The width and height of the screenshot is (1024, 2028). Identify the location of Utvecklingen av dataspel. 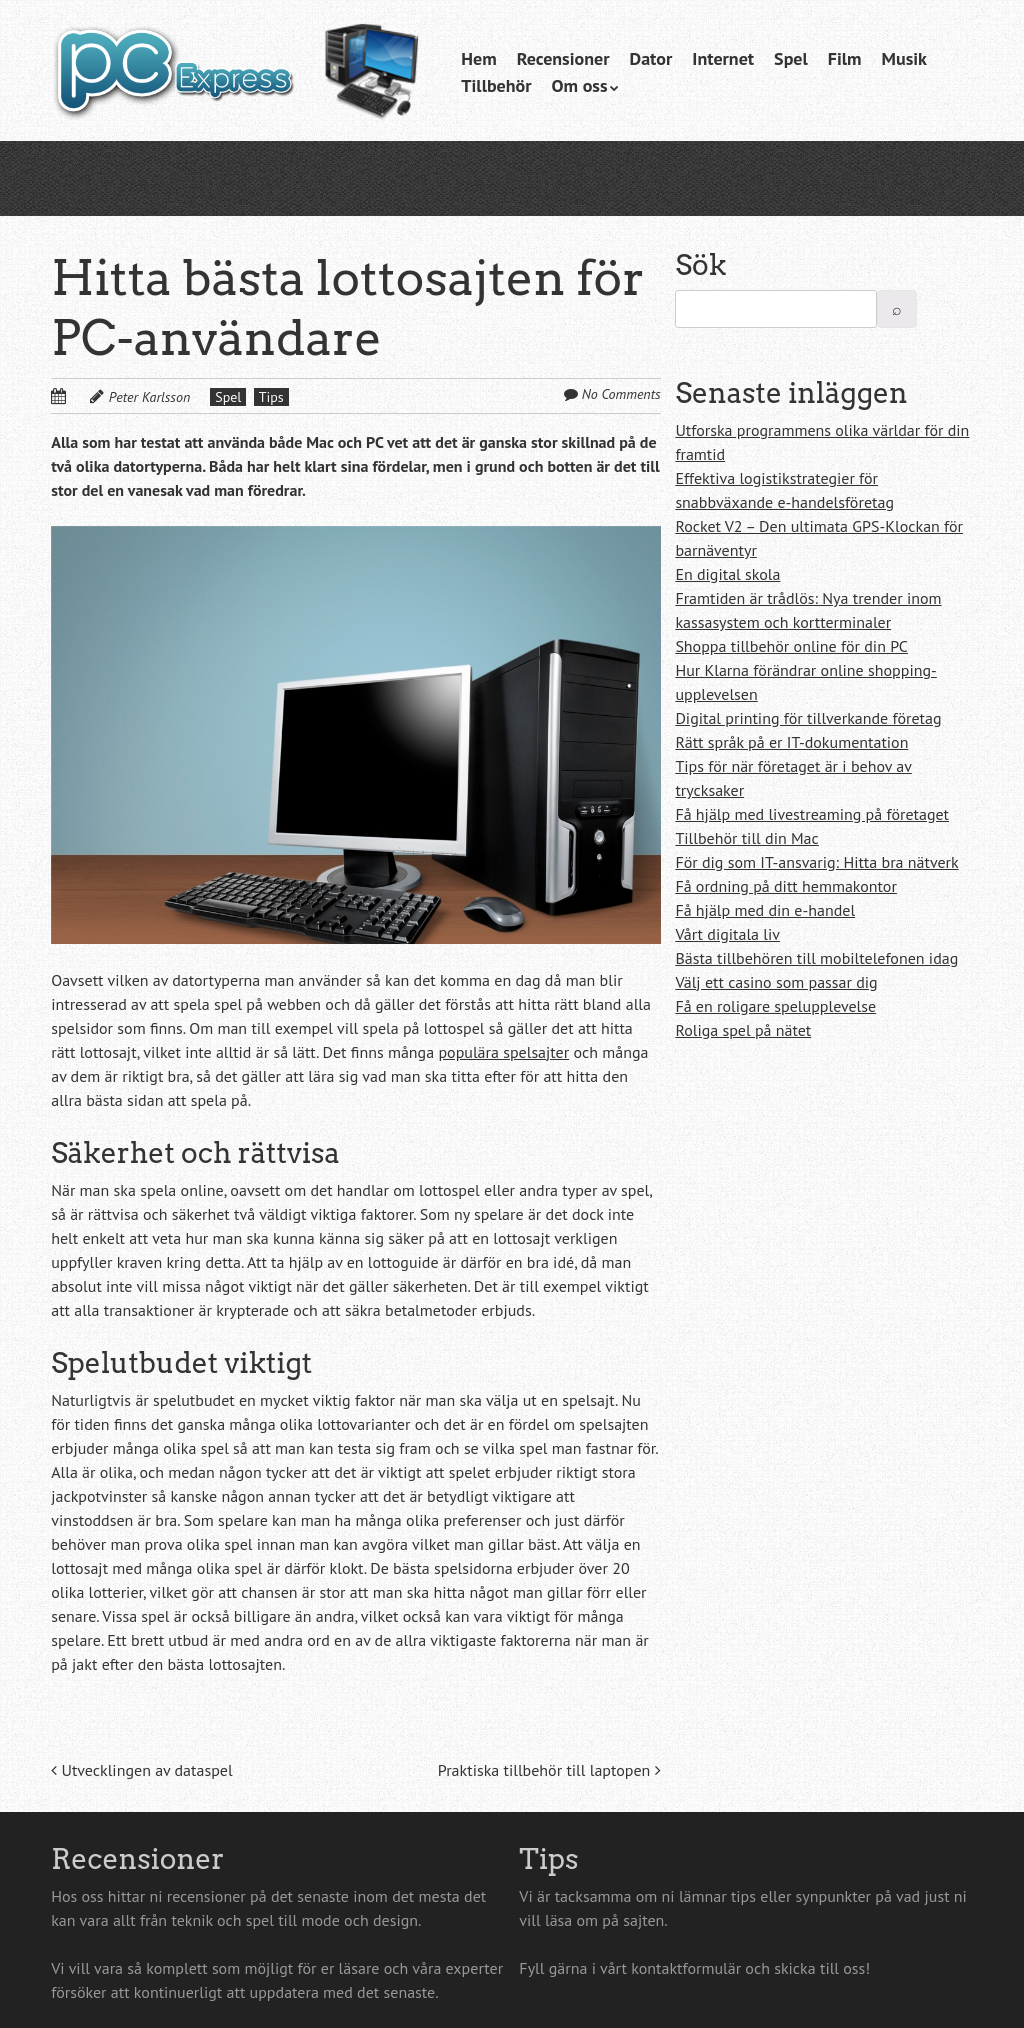
(141, 1770).